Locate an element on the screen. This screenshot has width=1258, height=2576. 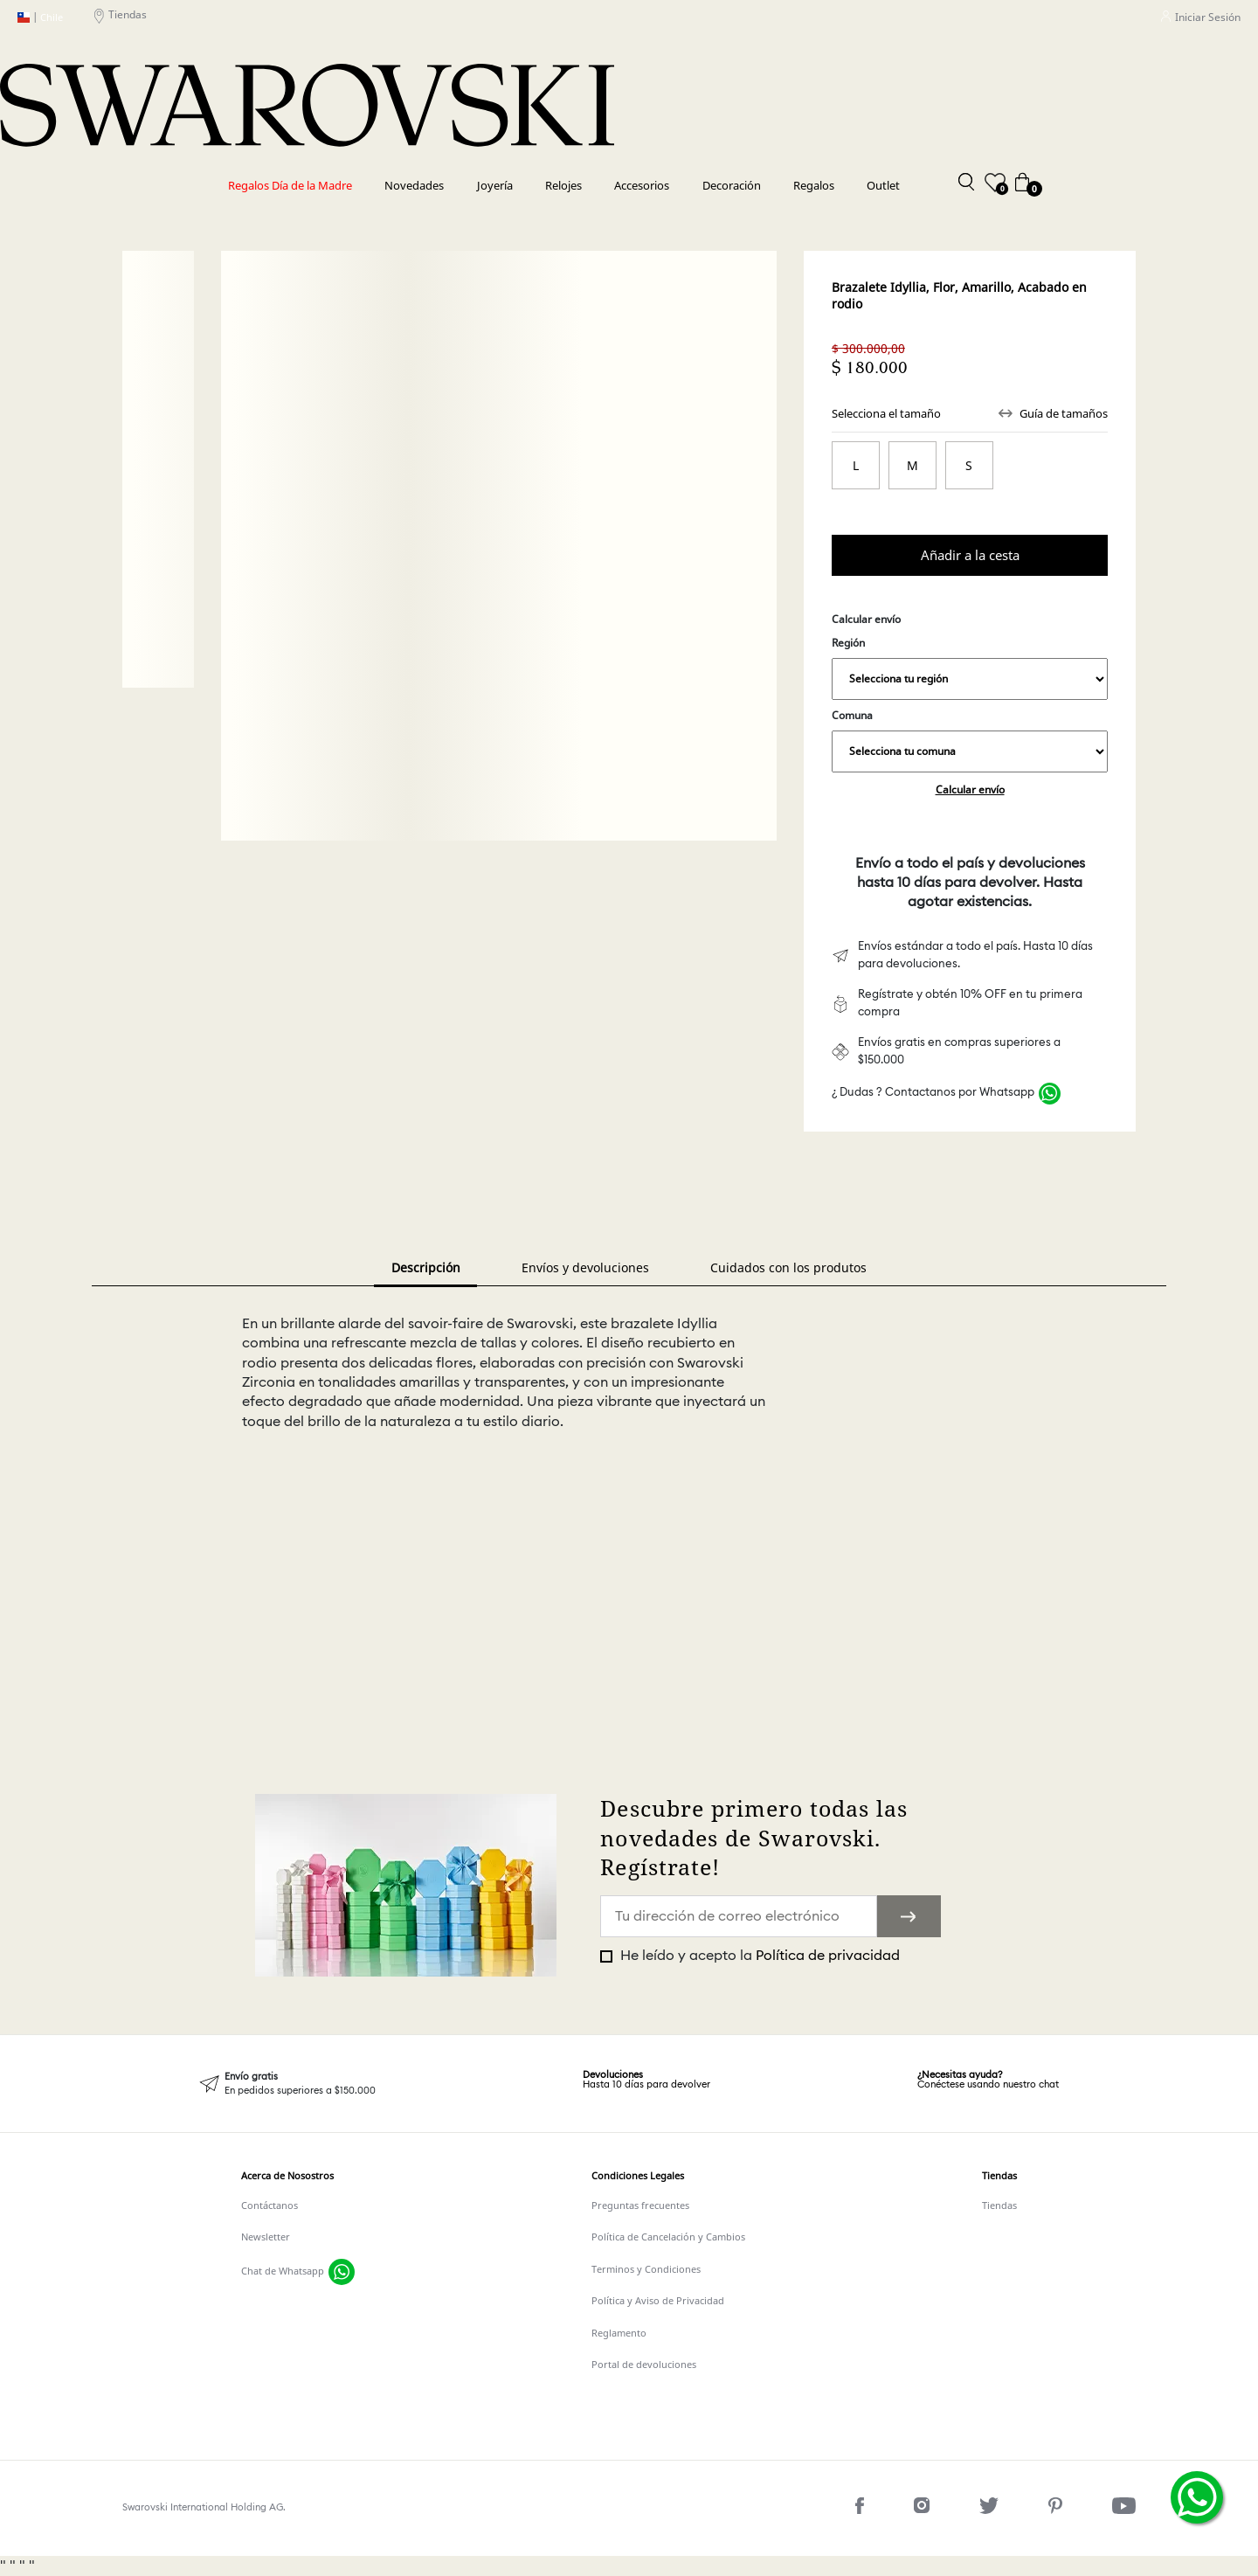
Chile is located at coordinates (40, 17).